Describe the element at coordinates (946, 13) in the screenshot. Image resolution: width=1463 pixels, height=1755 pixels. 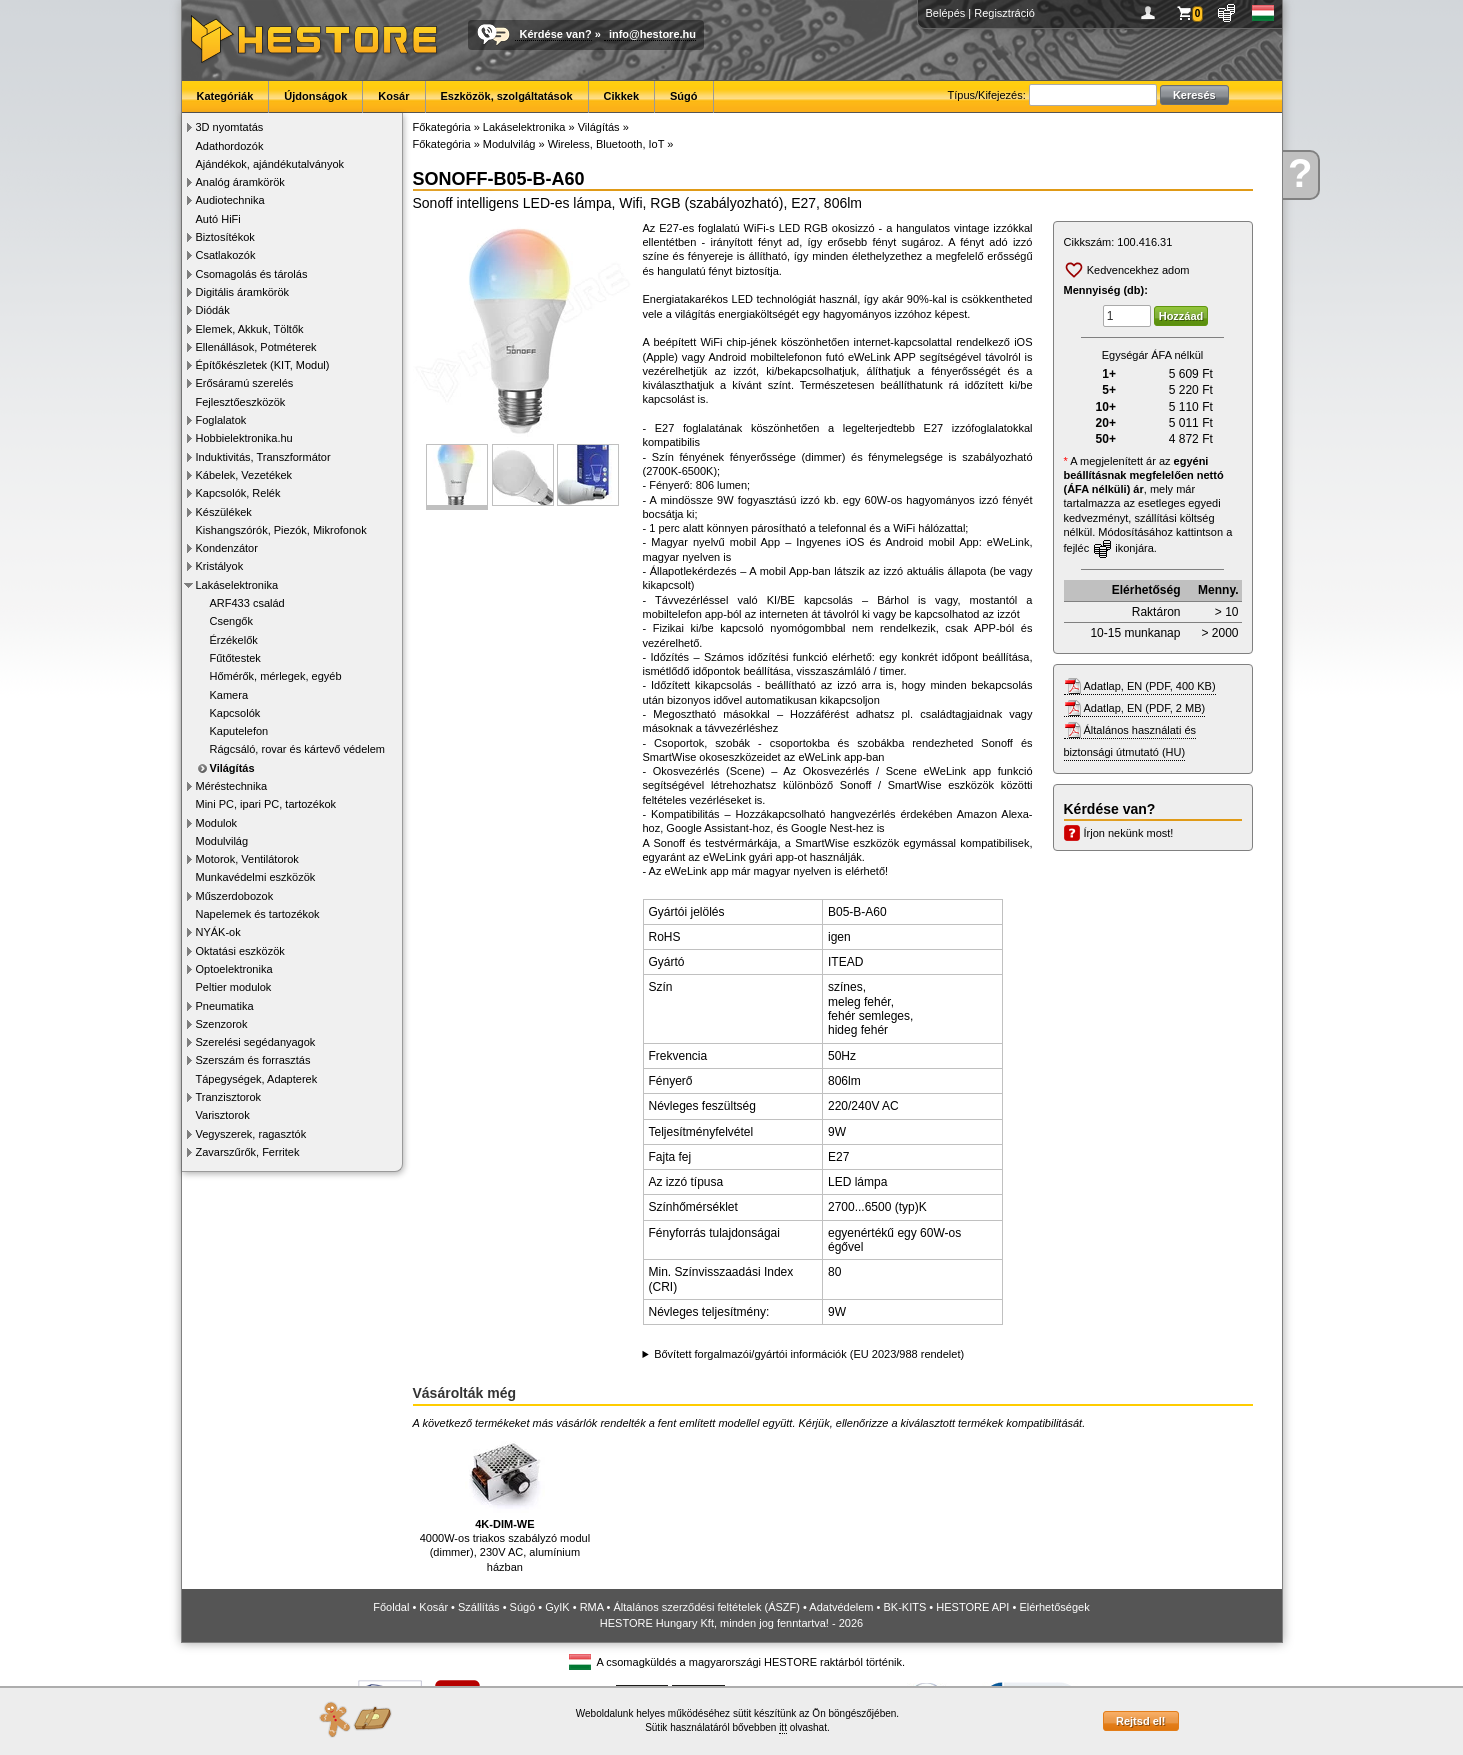
I see `Belépés` at that location.